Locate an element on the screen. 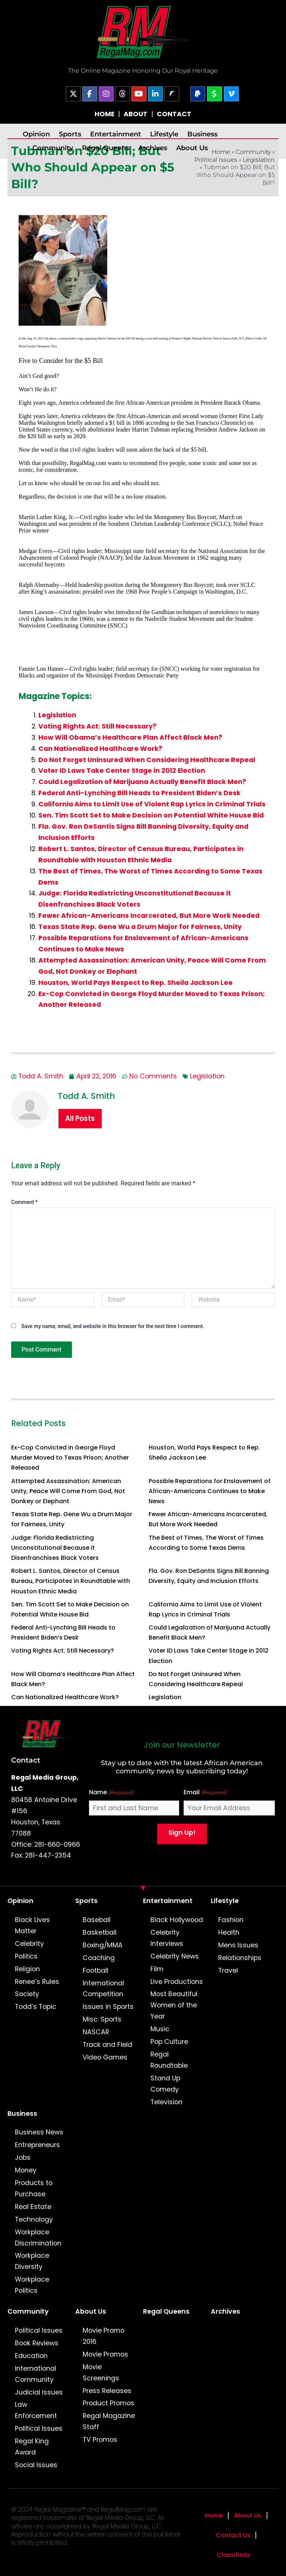  Most Beautiful Women of the Year is located at coordinates (173, 2005).